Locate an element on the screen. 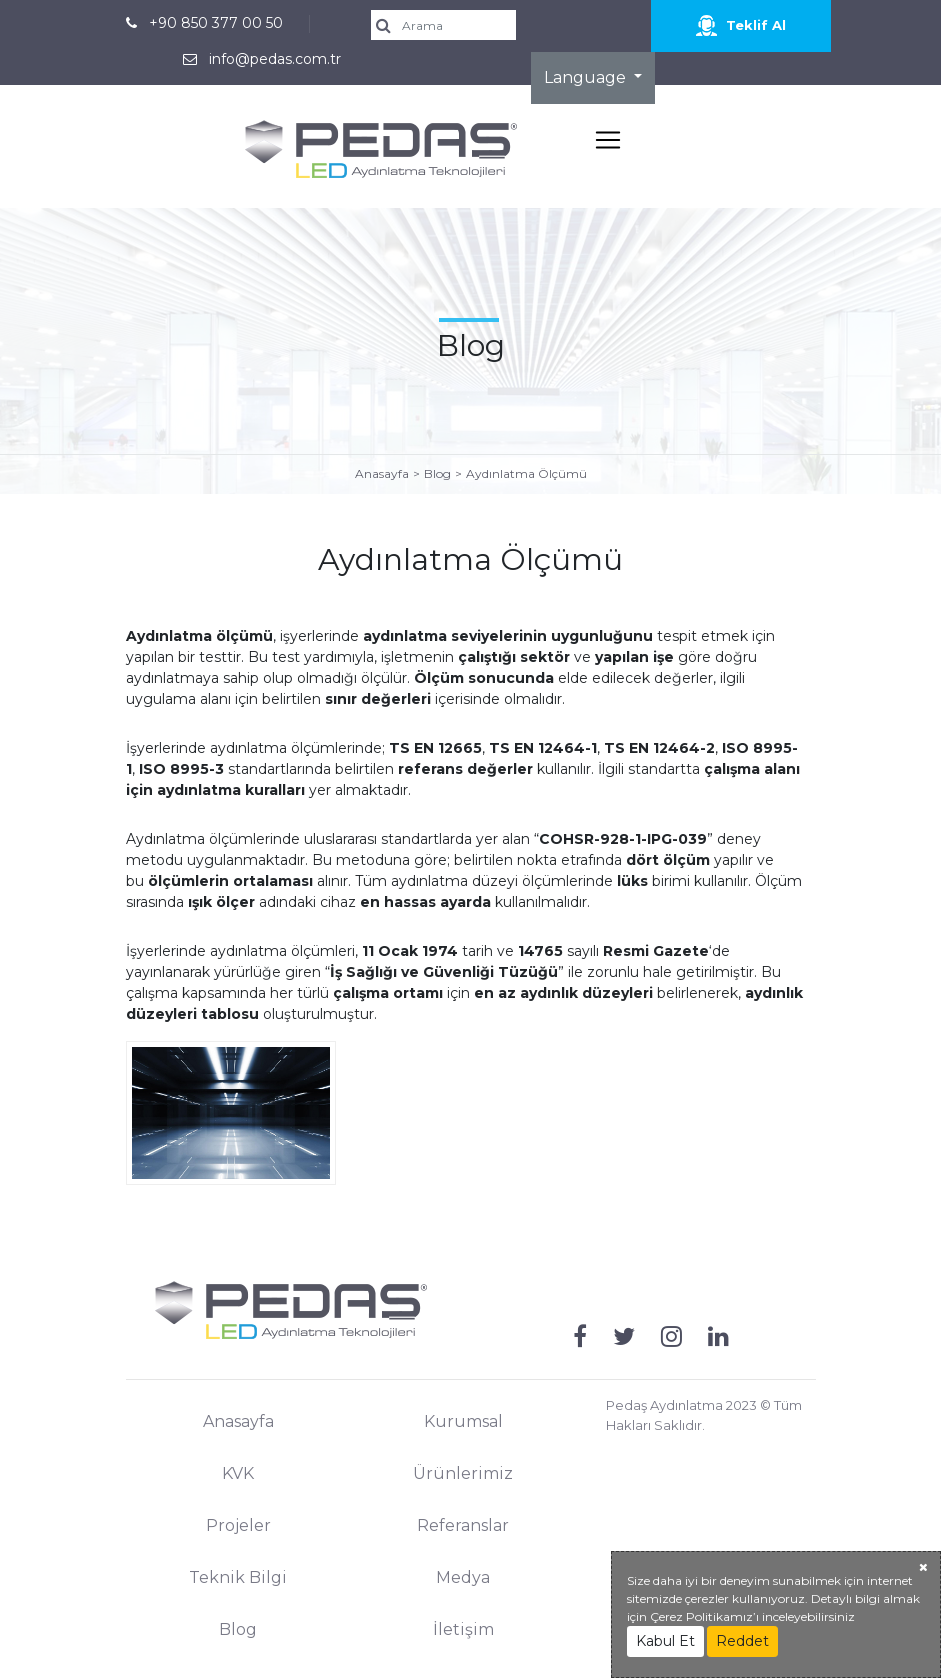 The image size is (941, 1678). Teknik Bilgi is located at coordinates (238, 1577).